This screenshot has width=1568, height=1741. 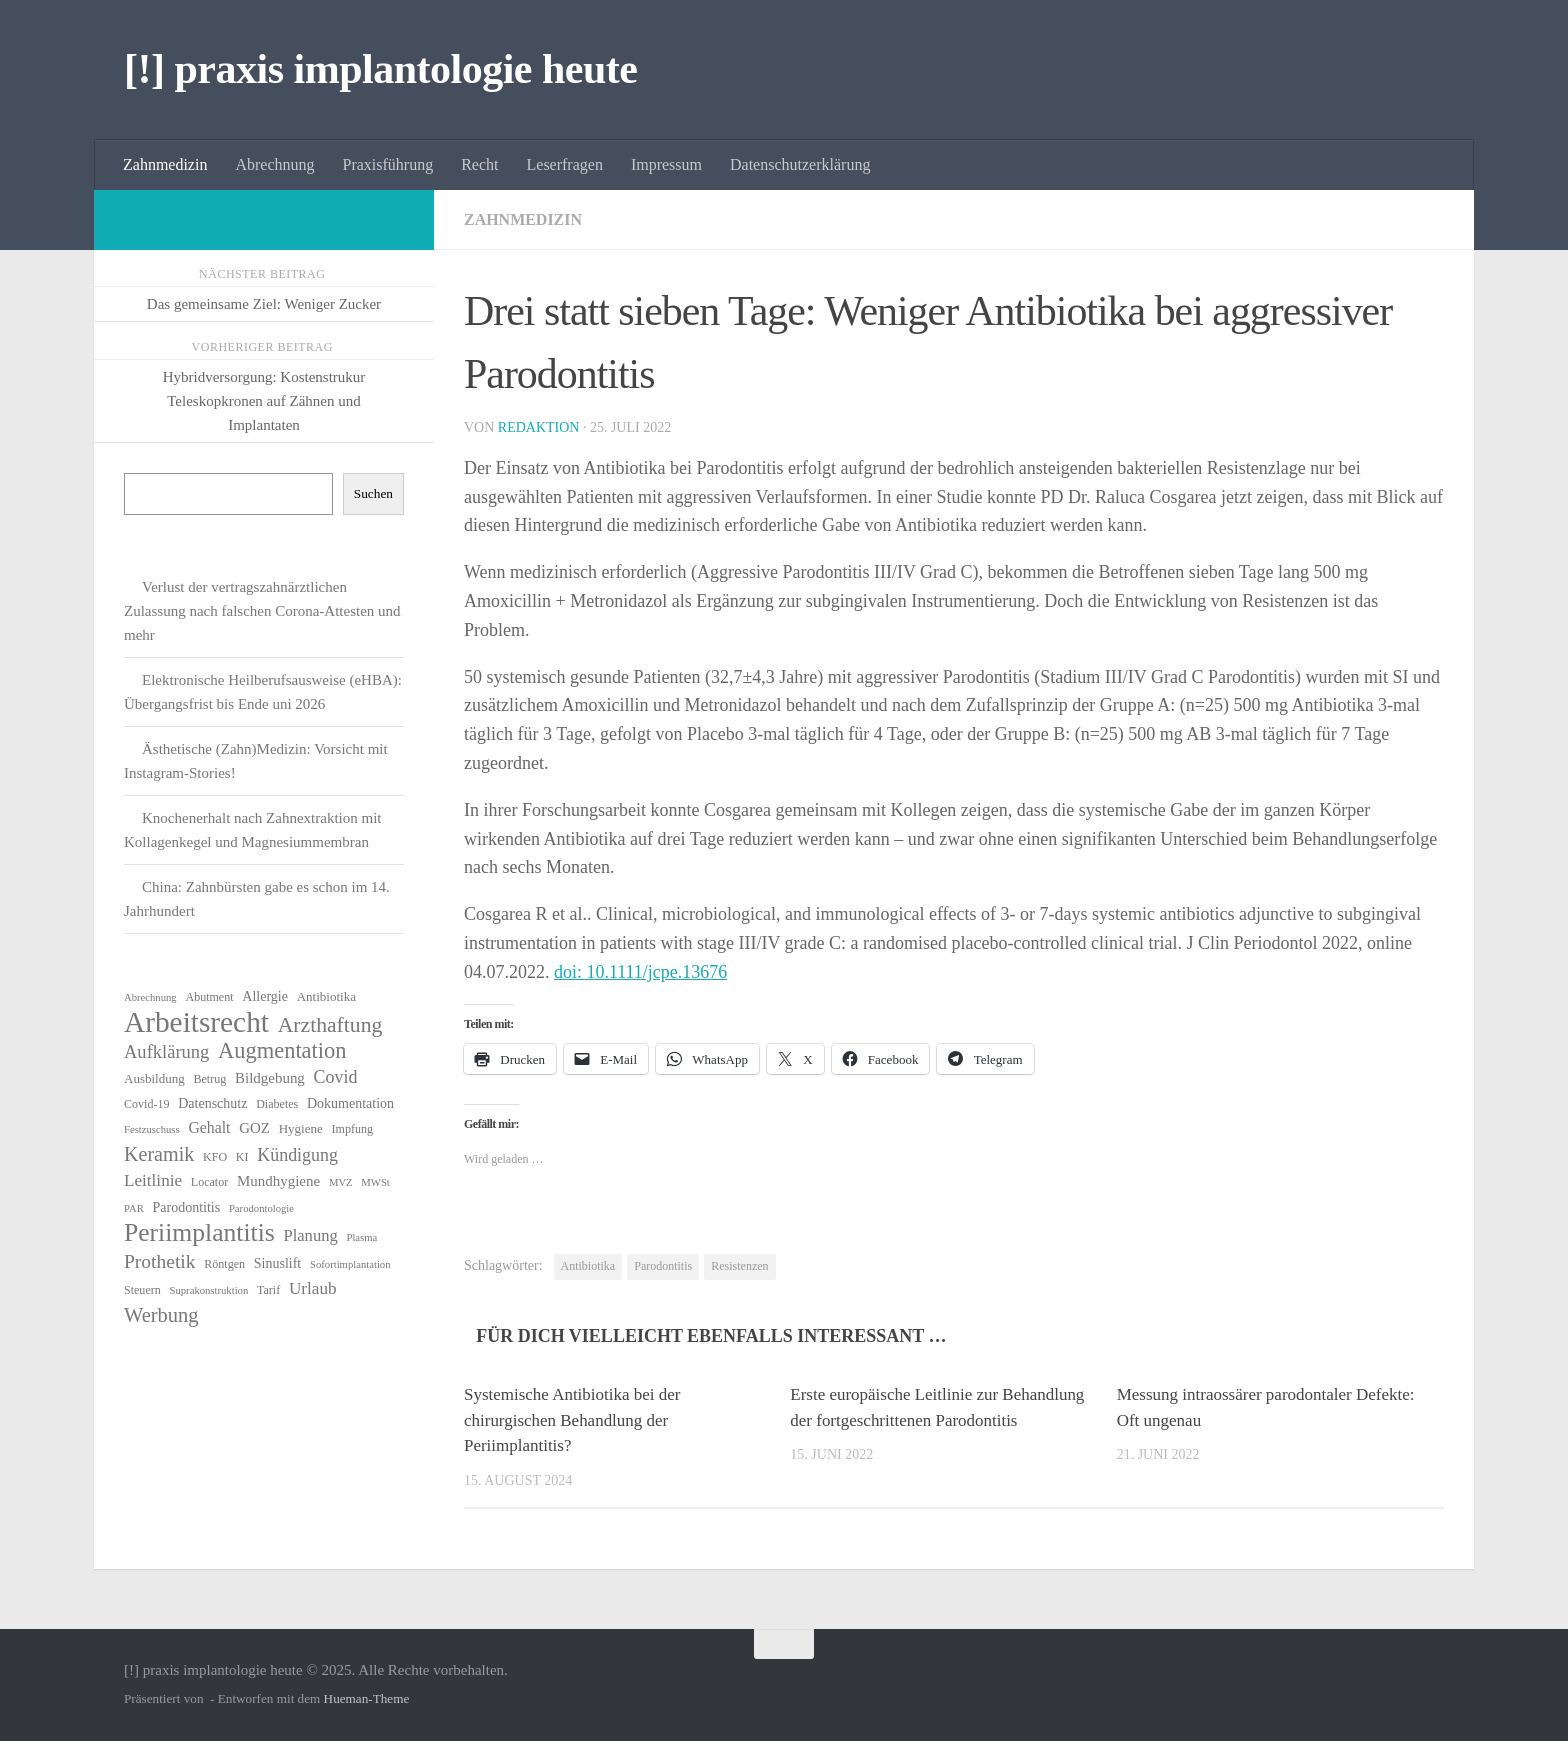 What do you see at coordinates (278, 1181) in the screenshot?
I see `Mundhygiene [Mundhygiene (9 Einträge)]` at bounding box center [278, 1181].